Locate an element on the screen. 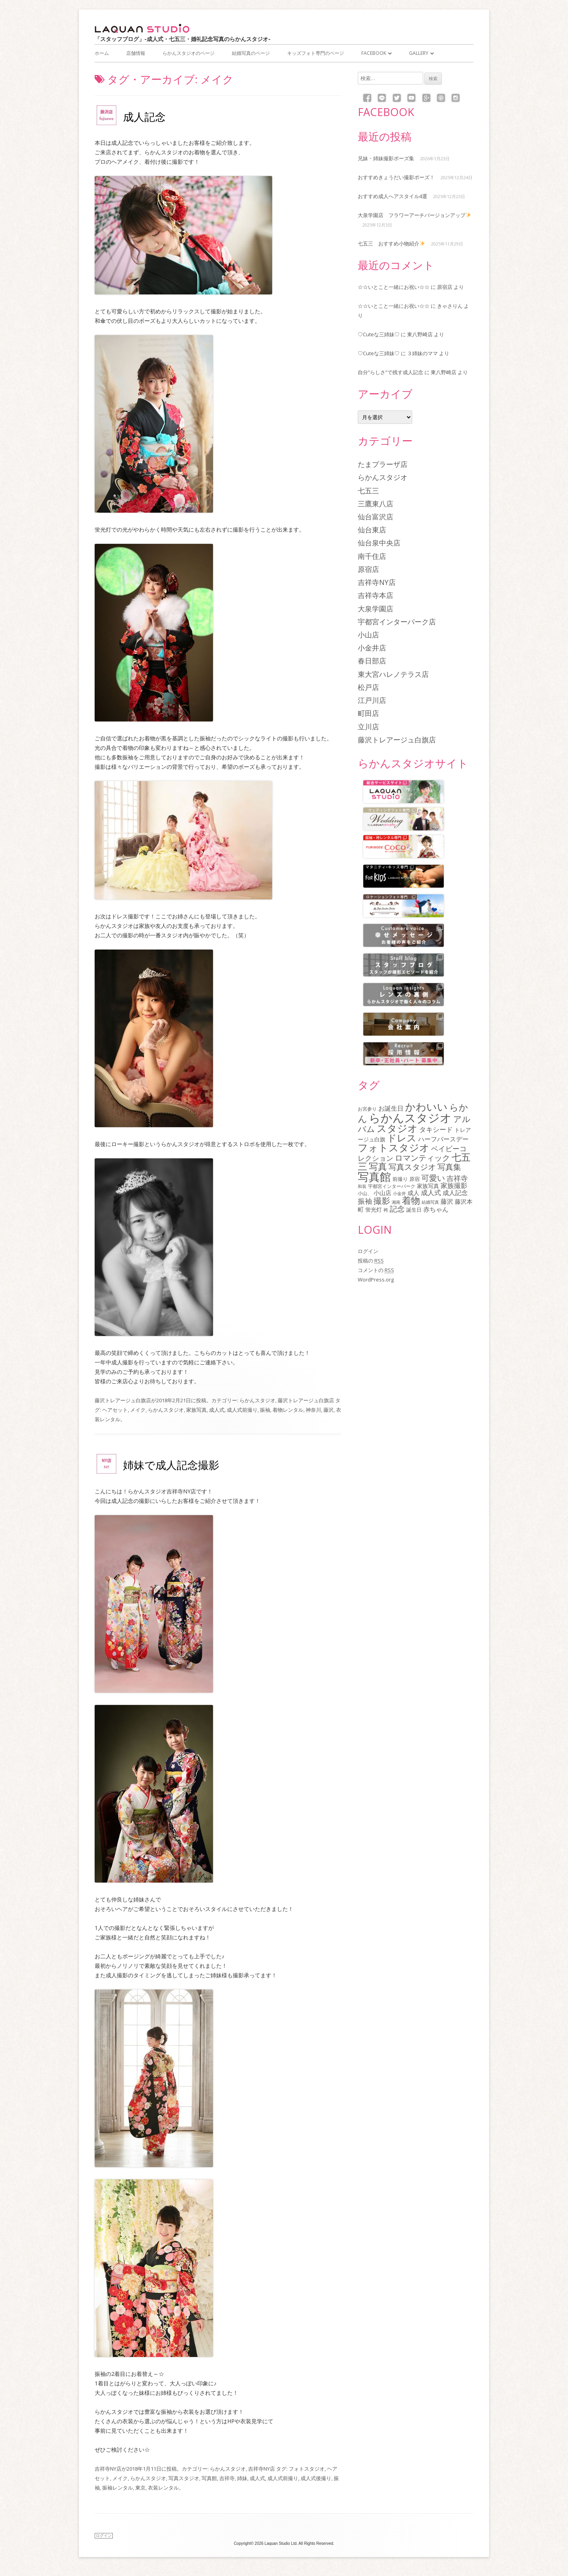 This screenshot has height=2576, width=568. 「スタッフブログ」-成人式・七五三・婚礼記念写真のらかんスタジオ- is located at coordinates (183, 39).